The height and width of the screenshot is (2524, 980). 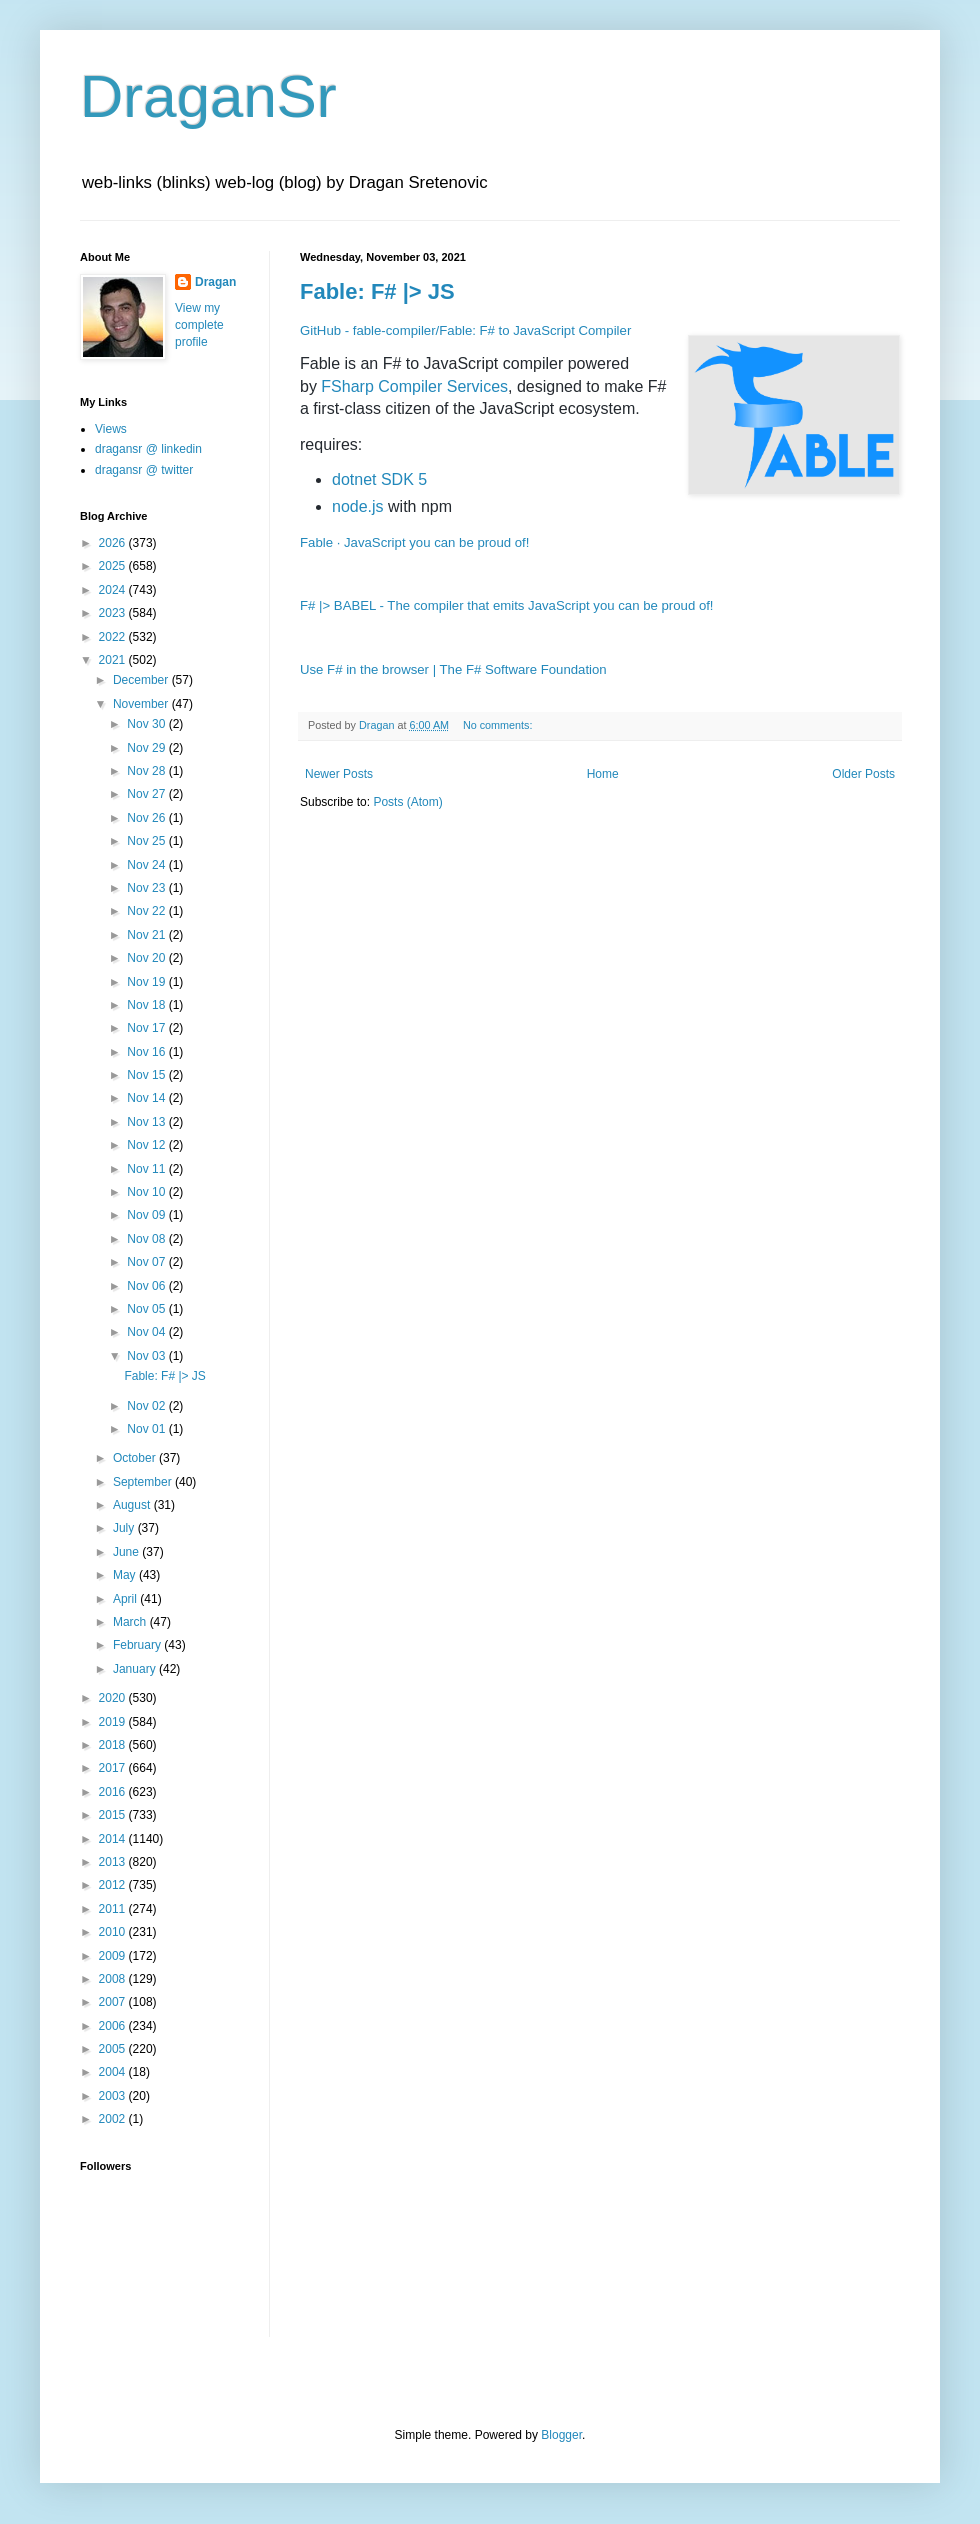 What do you see at coordinates (147, 1192) in the screenshot?
I see `Nov 10` at bounding box center [147, 1192].